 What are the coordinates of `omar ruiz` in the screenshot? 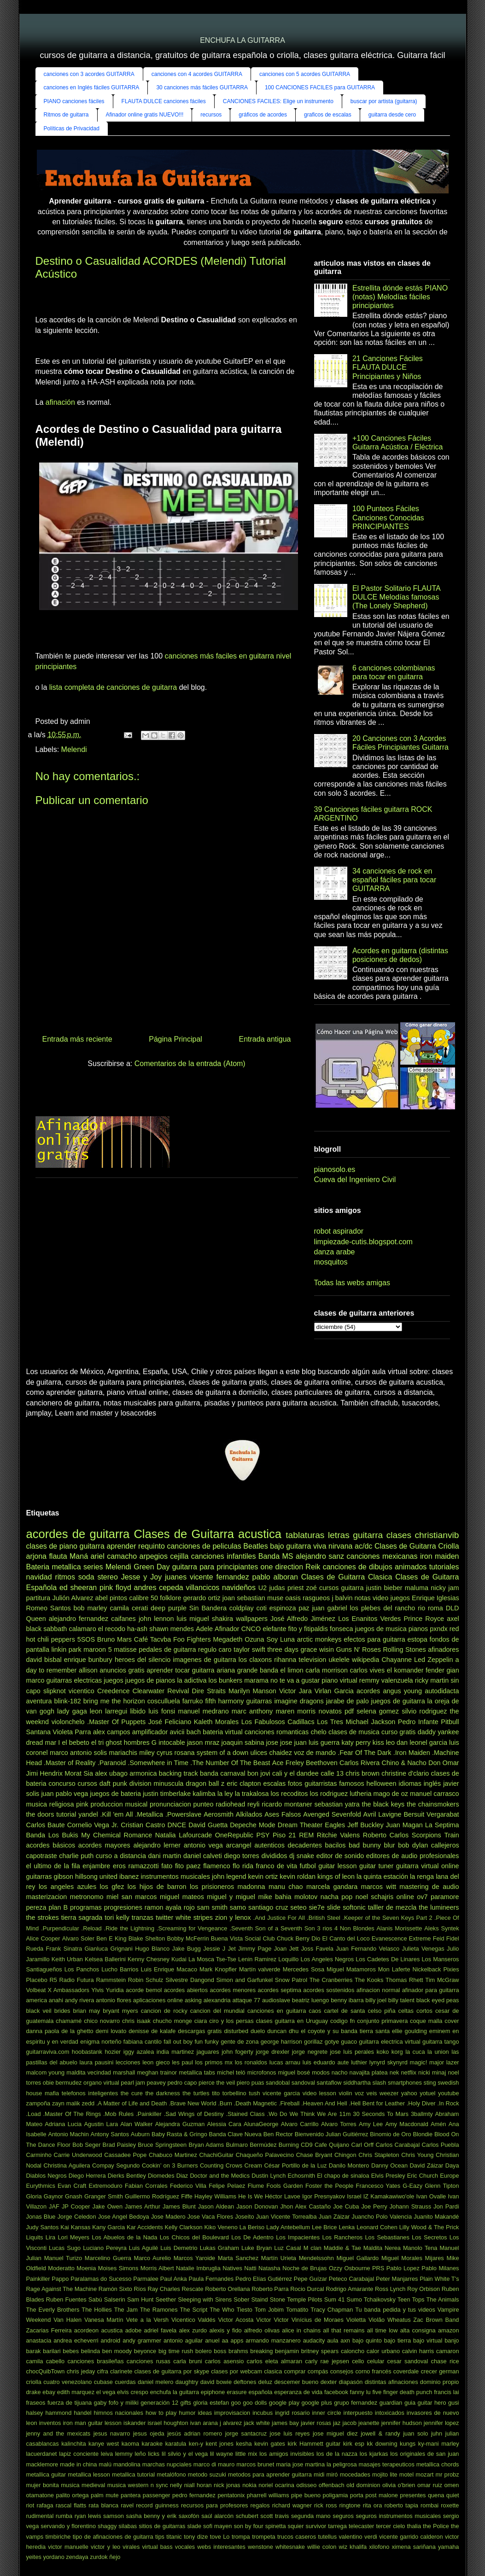 It's located at (429, 2485).